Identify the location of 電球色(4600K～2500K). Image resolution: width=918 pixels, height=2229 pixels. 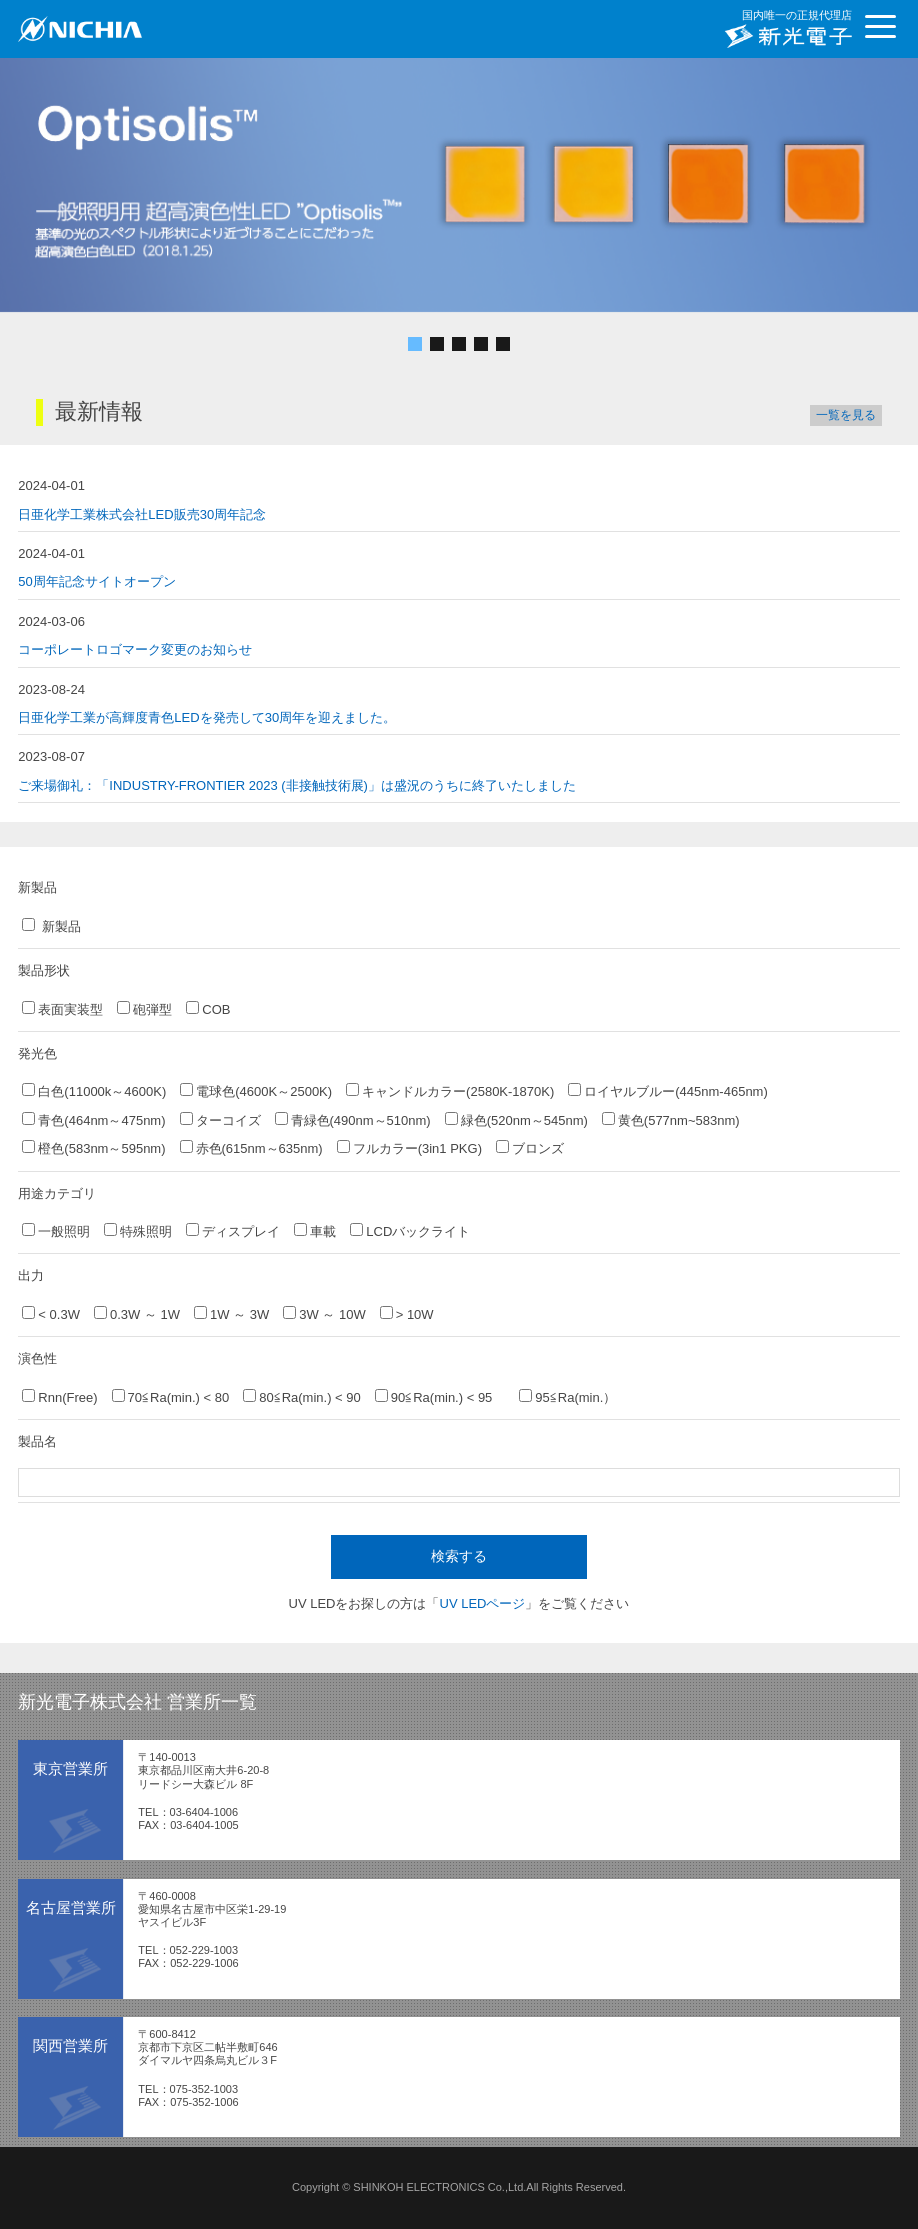
(256, 1091).